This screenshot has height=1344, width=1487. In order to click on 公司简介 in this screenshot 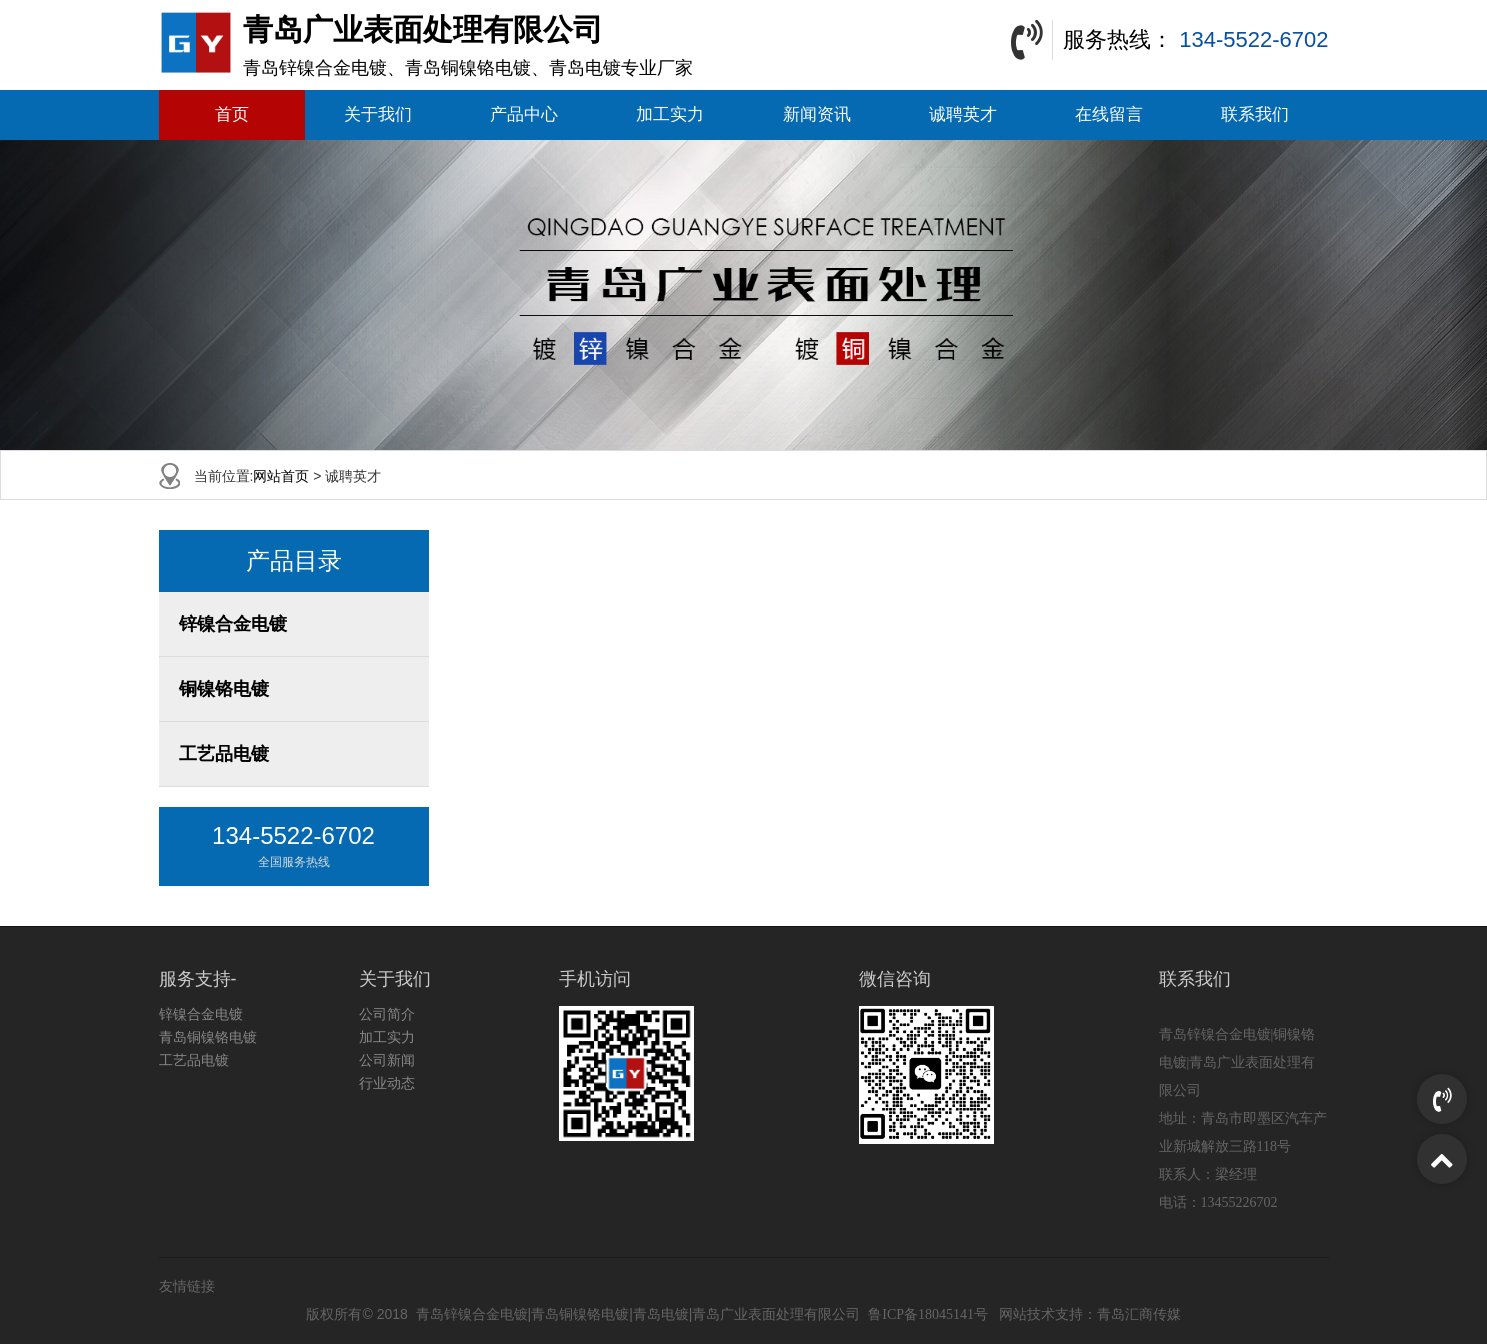, I will do `click(387, 1014)`.